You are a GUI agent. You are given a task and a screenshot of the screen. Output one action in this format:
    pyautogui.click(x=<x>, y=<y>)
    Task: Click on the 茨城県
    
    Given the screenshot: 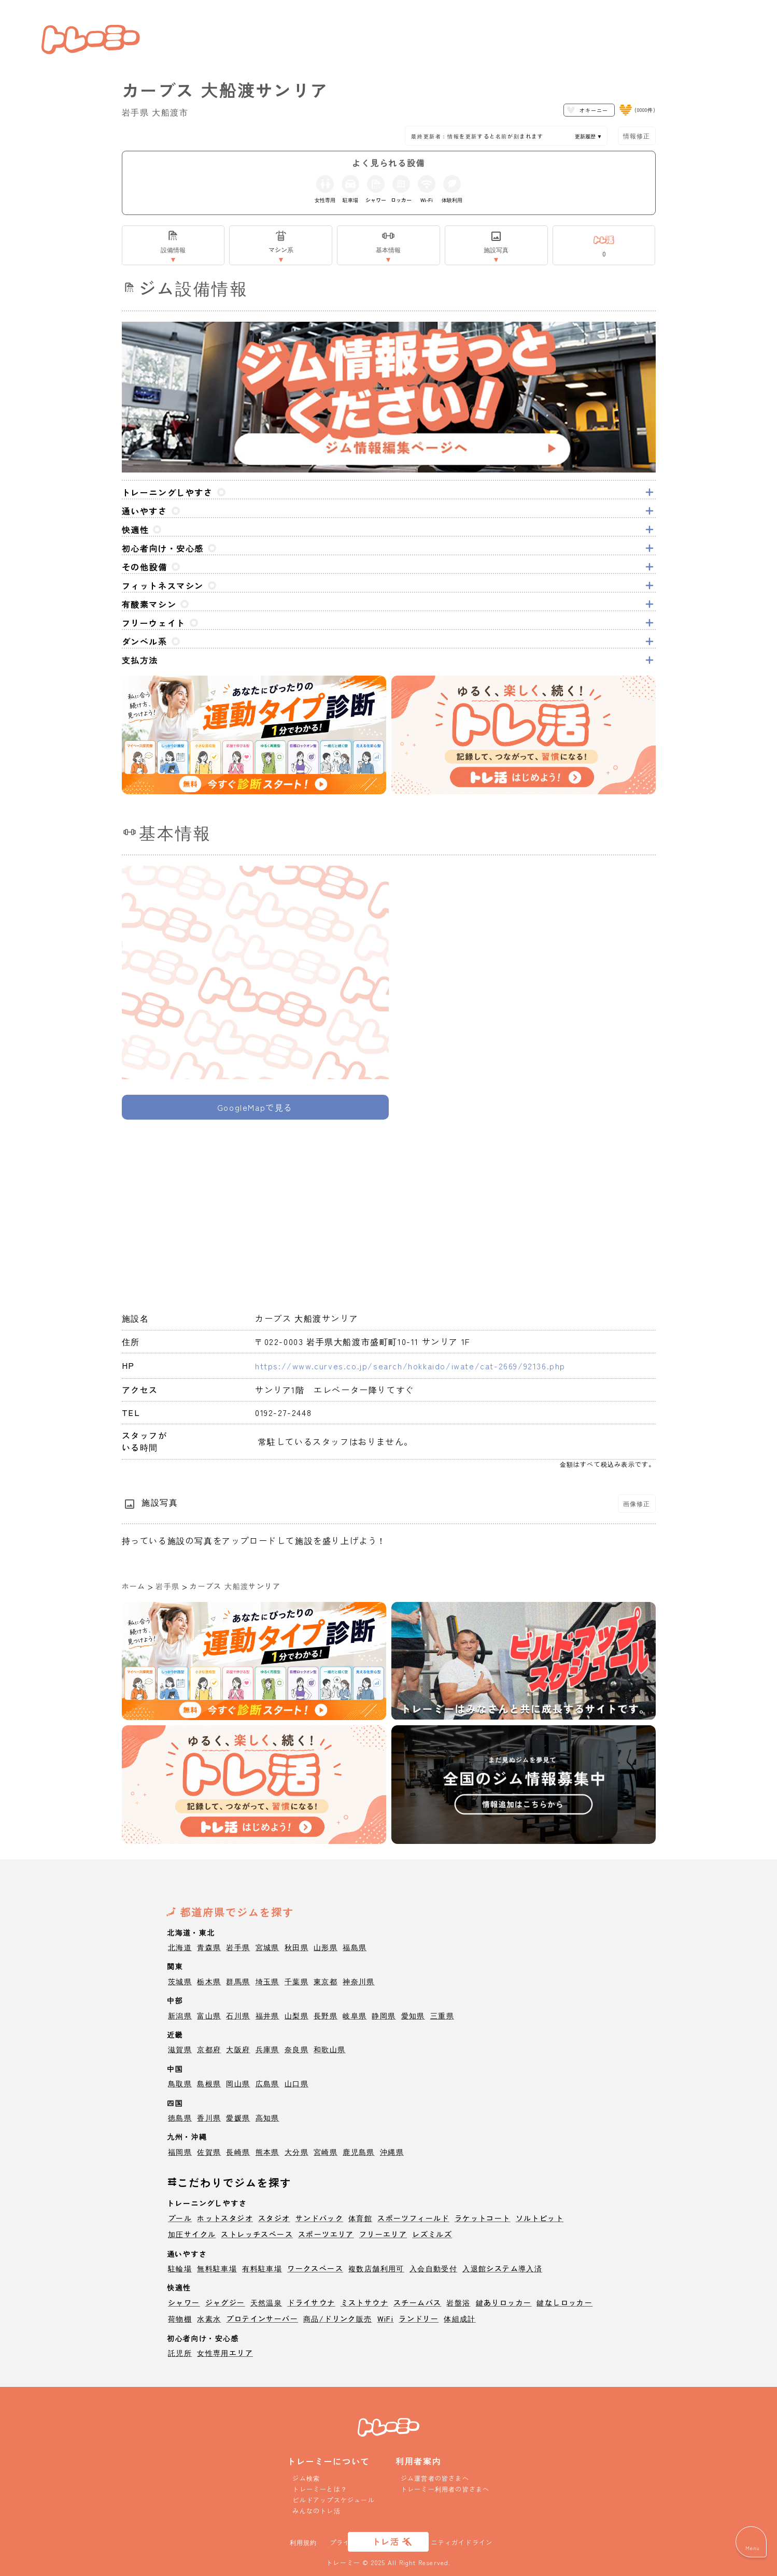 What is the action you would take?
    pyautogui.click(x=180, y=1981)
    